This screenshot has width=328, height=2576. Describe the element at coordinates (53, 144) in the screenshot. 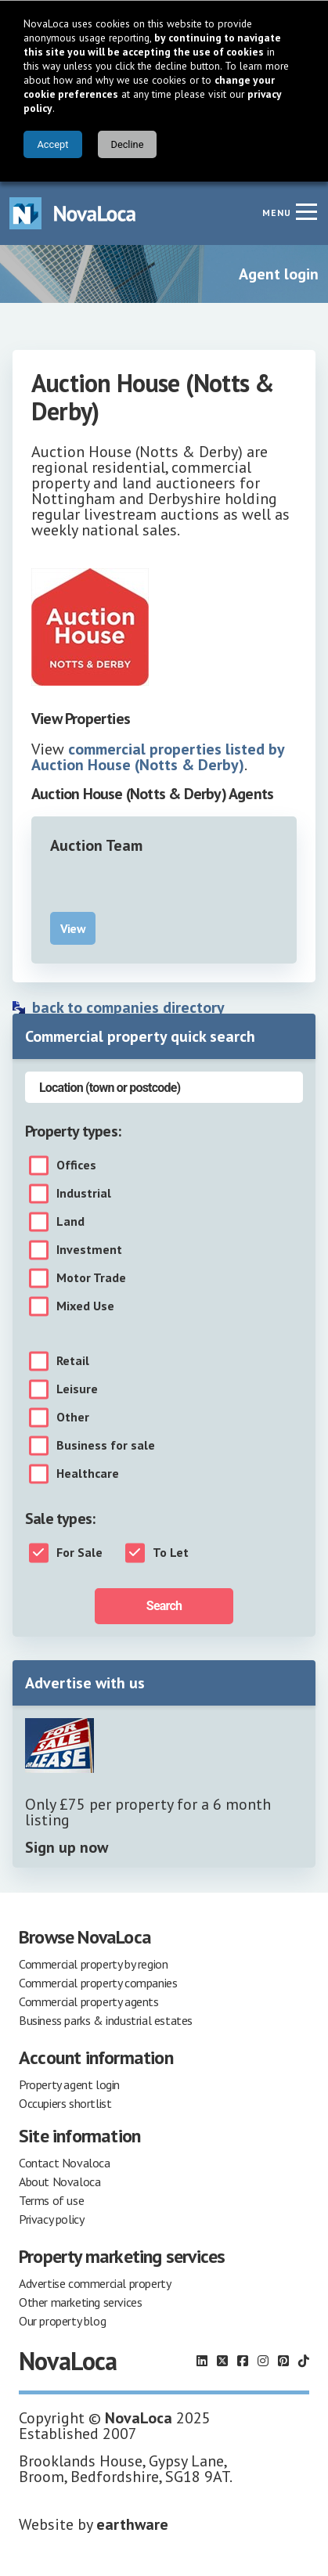

I see `Accept` at that location.